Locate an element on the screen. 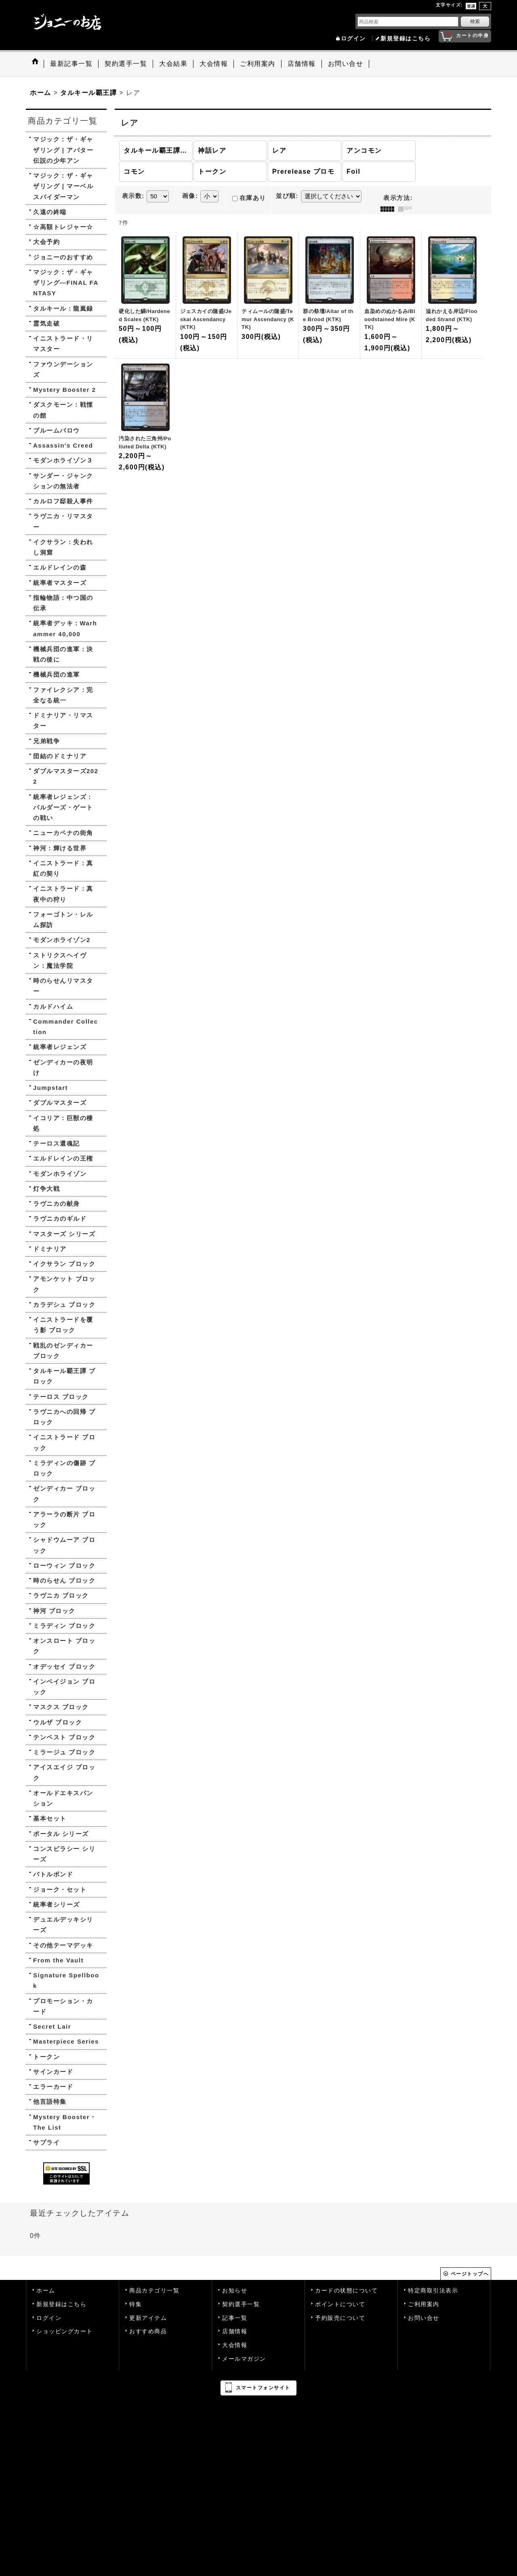 The width and height of the screenshot is (517, 2576). 神河：輝ける世界 is located at coordinates (59, 848).